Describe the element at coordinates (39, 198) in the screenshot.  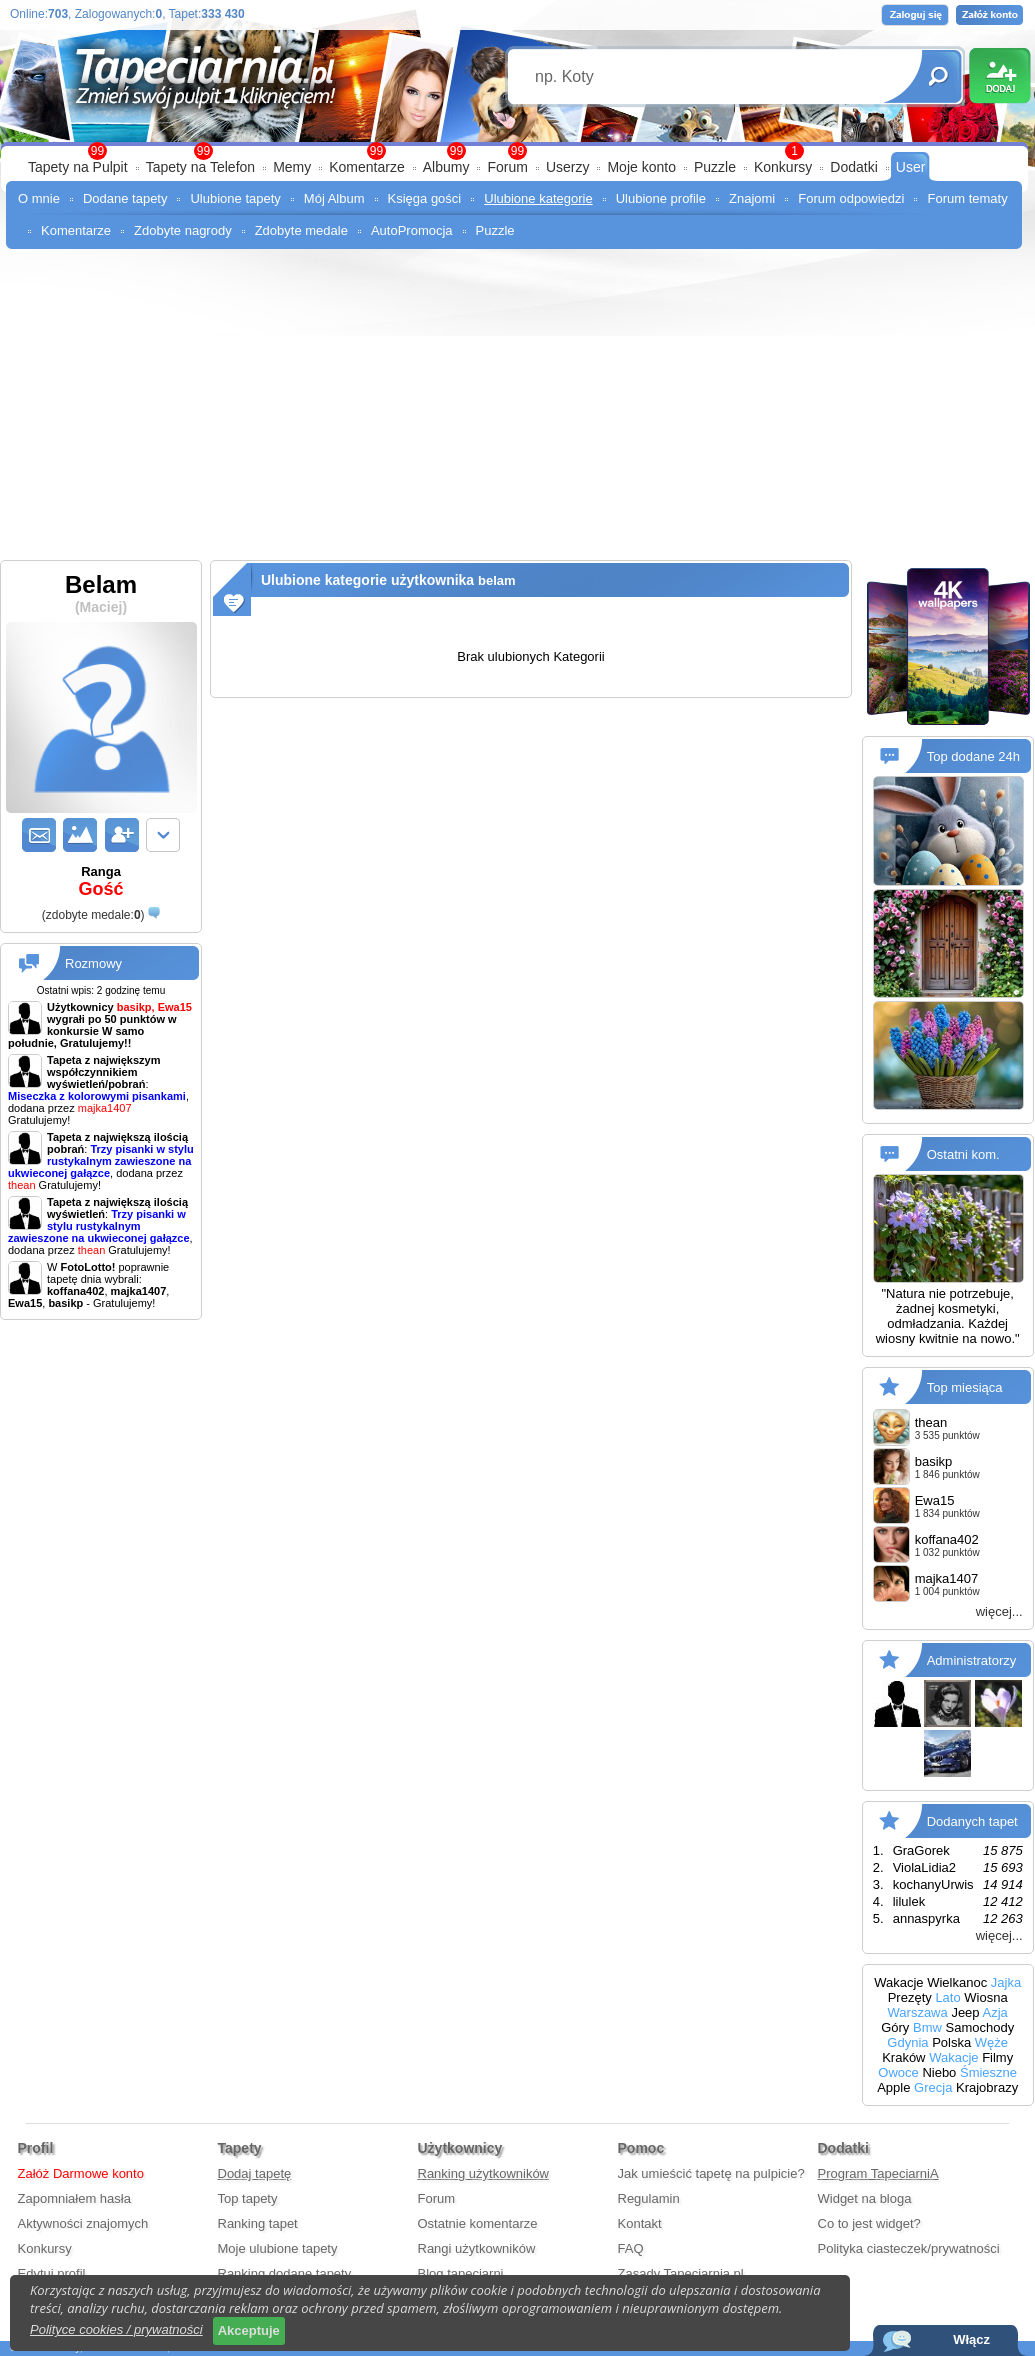
I see `O mnie` at that location.